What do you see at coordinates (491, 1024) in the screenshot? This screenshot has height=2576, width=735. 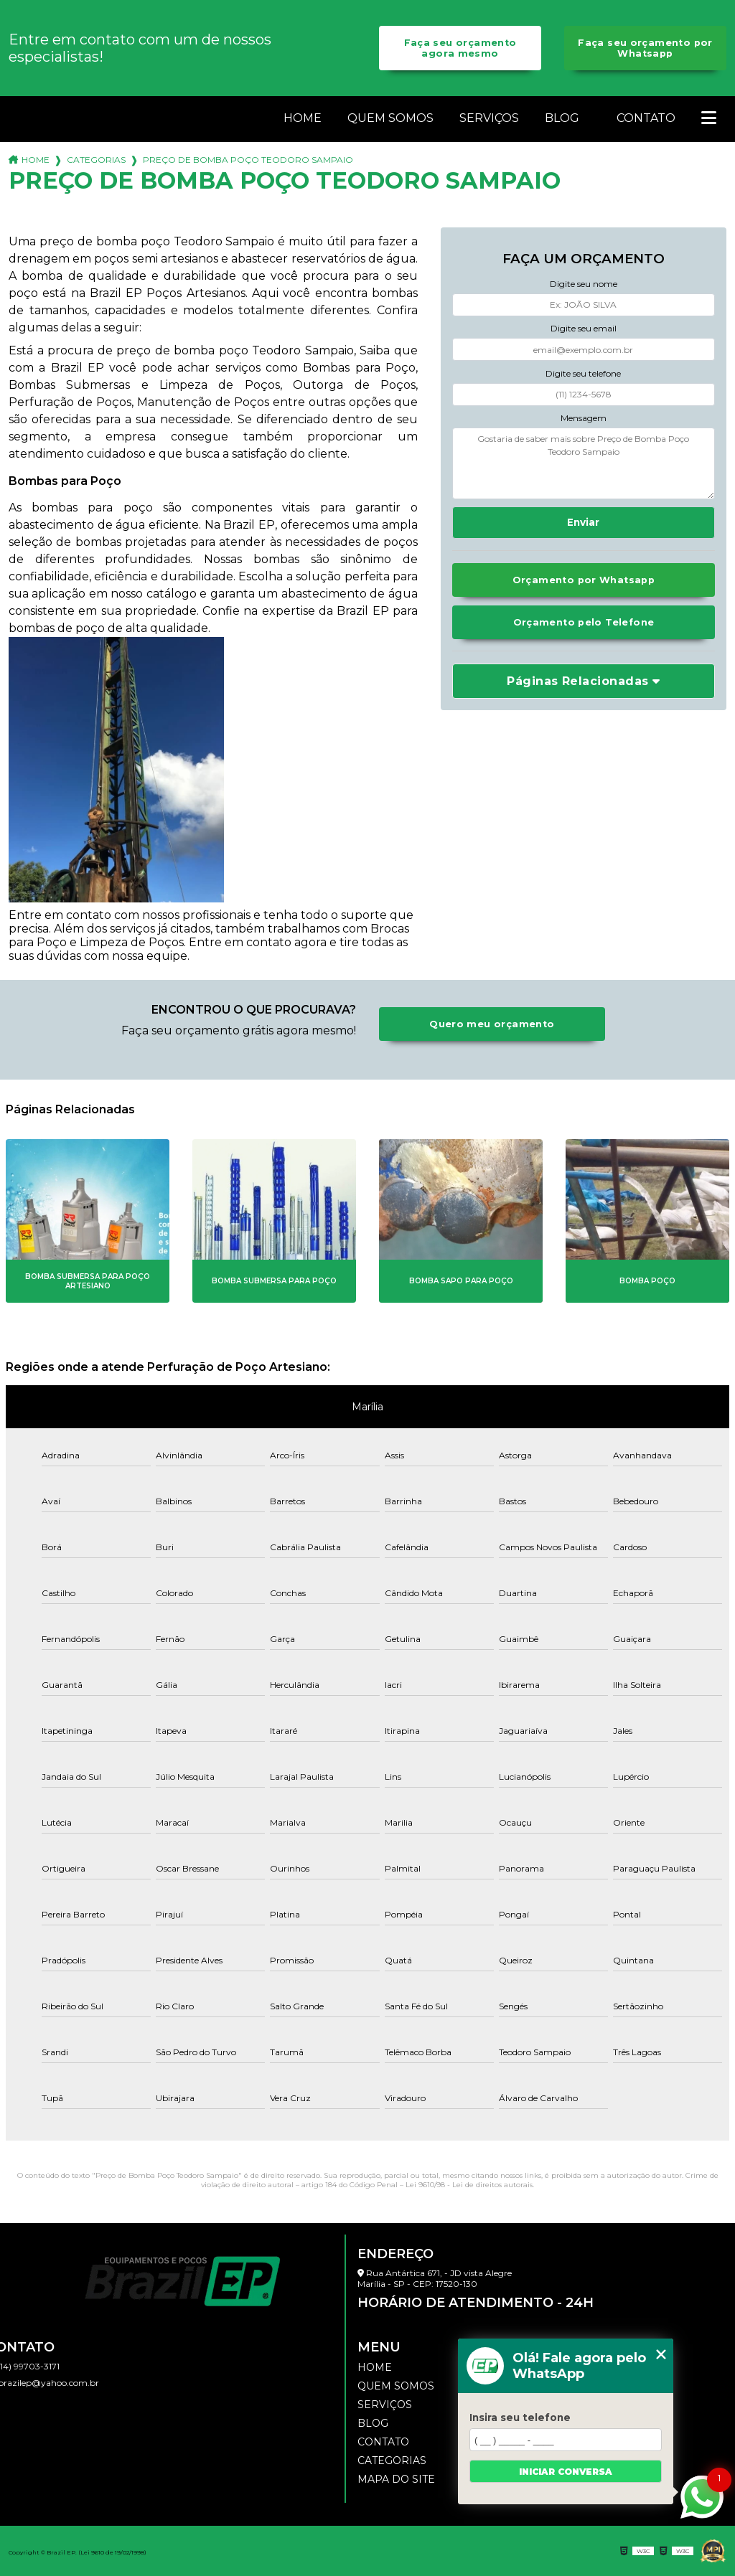 I see `Quero meu orçamento` at bounding box center [491, 1024].